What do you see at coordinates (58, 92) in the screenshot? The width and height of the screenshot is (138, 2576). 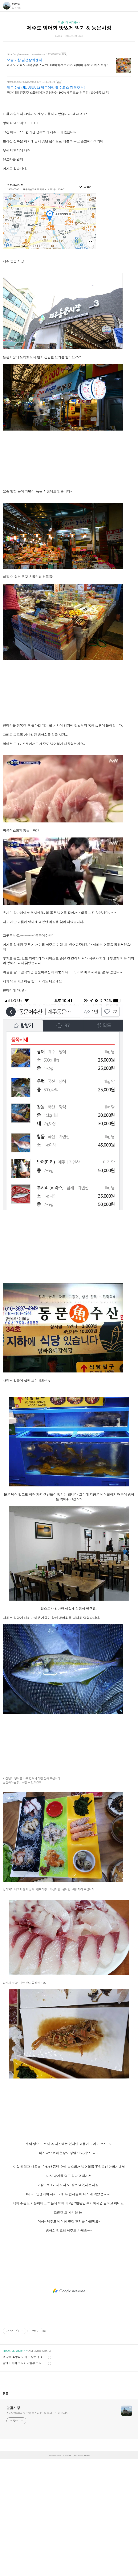 I see `국가대표 전통주 소믈리에가 운영하는 100% 제주도술 전문점 (100여종 보유)` at bounding box center [58, 92].